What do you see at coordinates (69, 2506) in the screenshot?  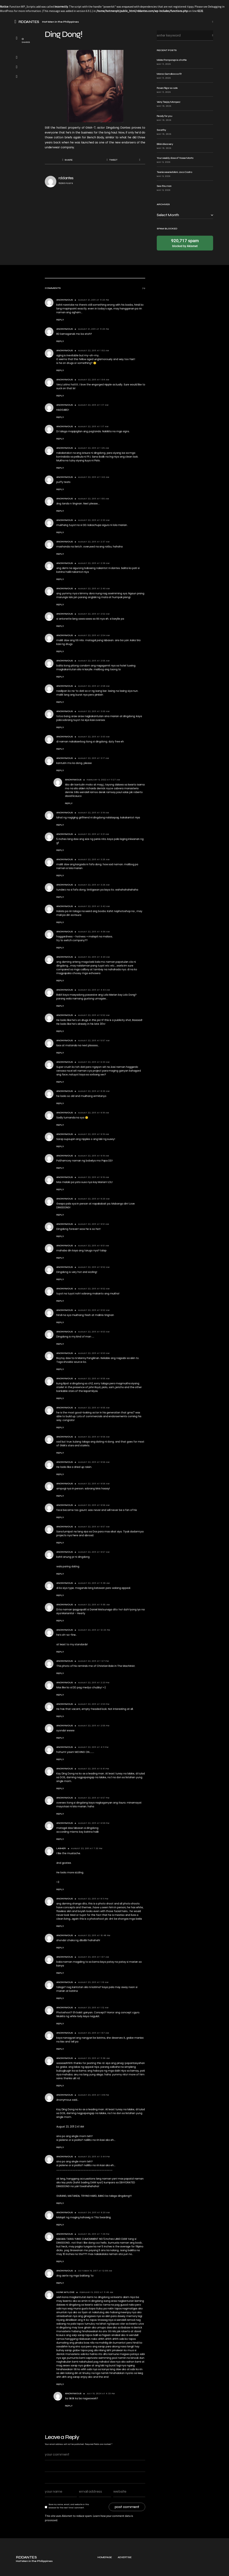 I see `Save my name, email, and website in this browser for the next time I comment.` at bounding box center [69, 2506].